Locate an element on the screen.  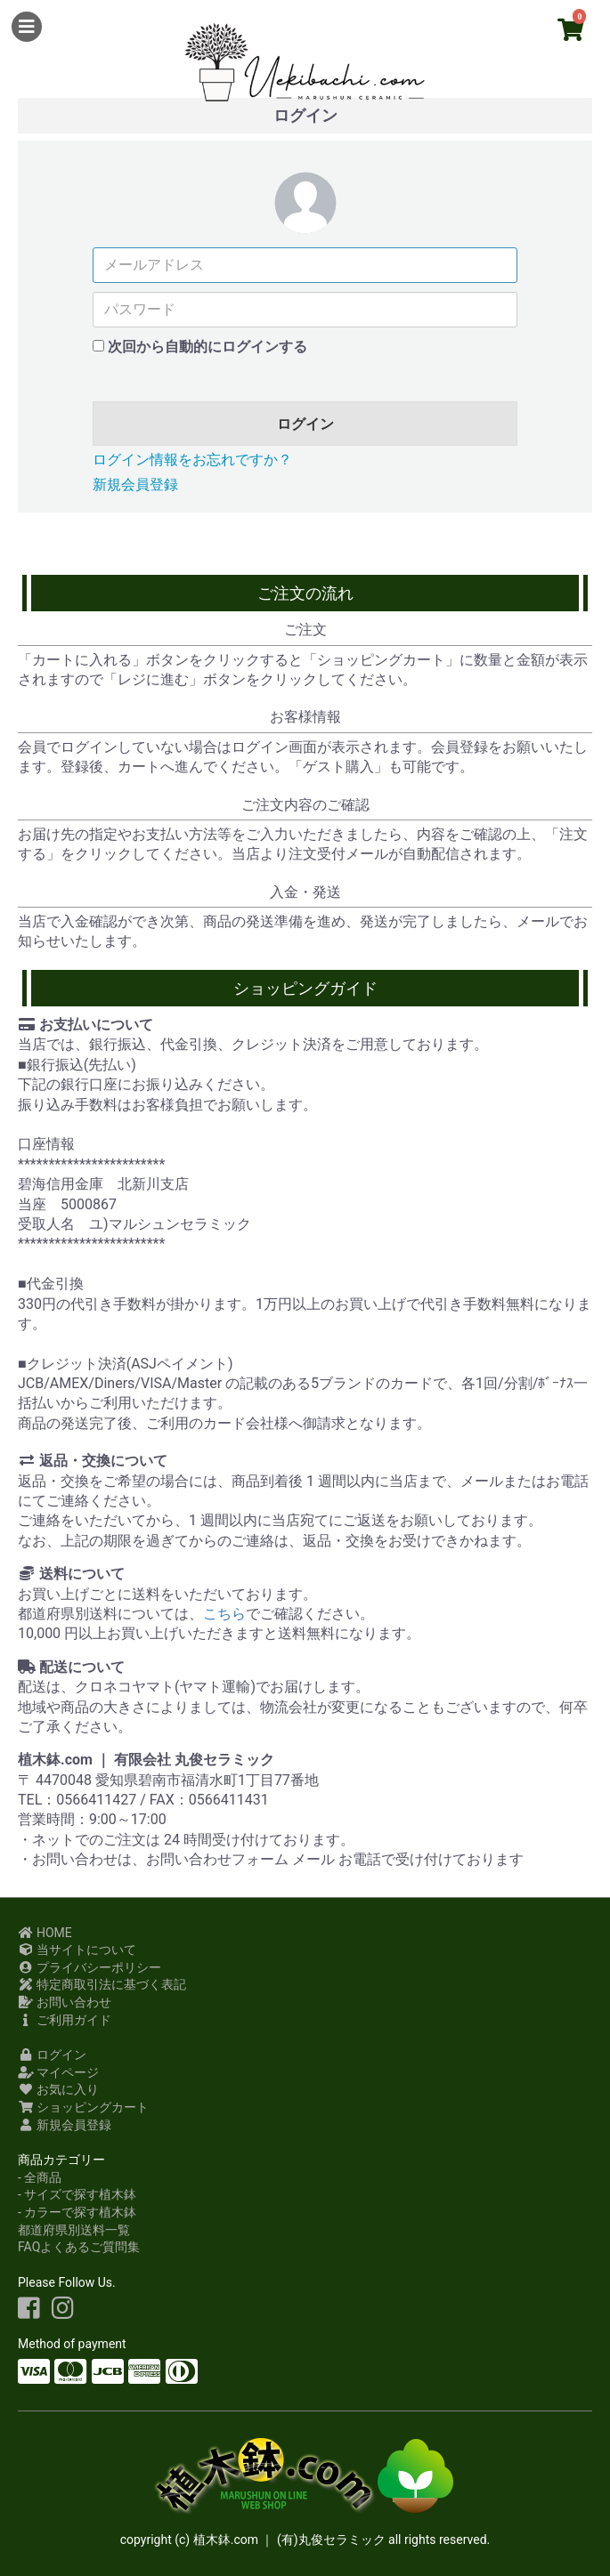
特定商取引法に基づく表記 is located at coordinates (102, 1984).